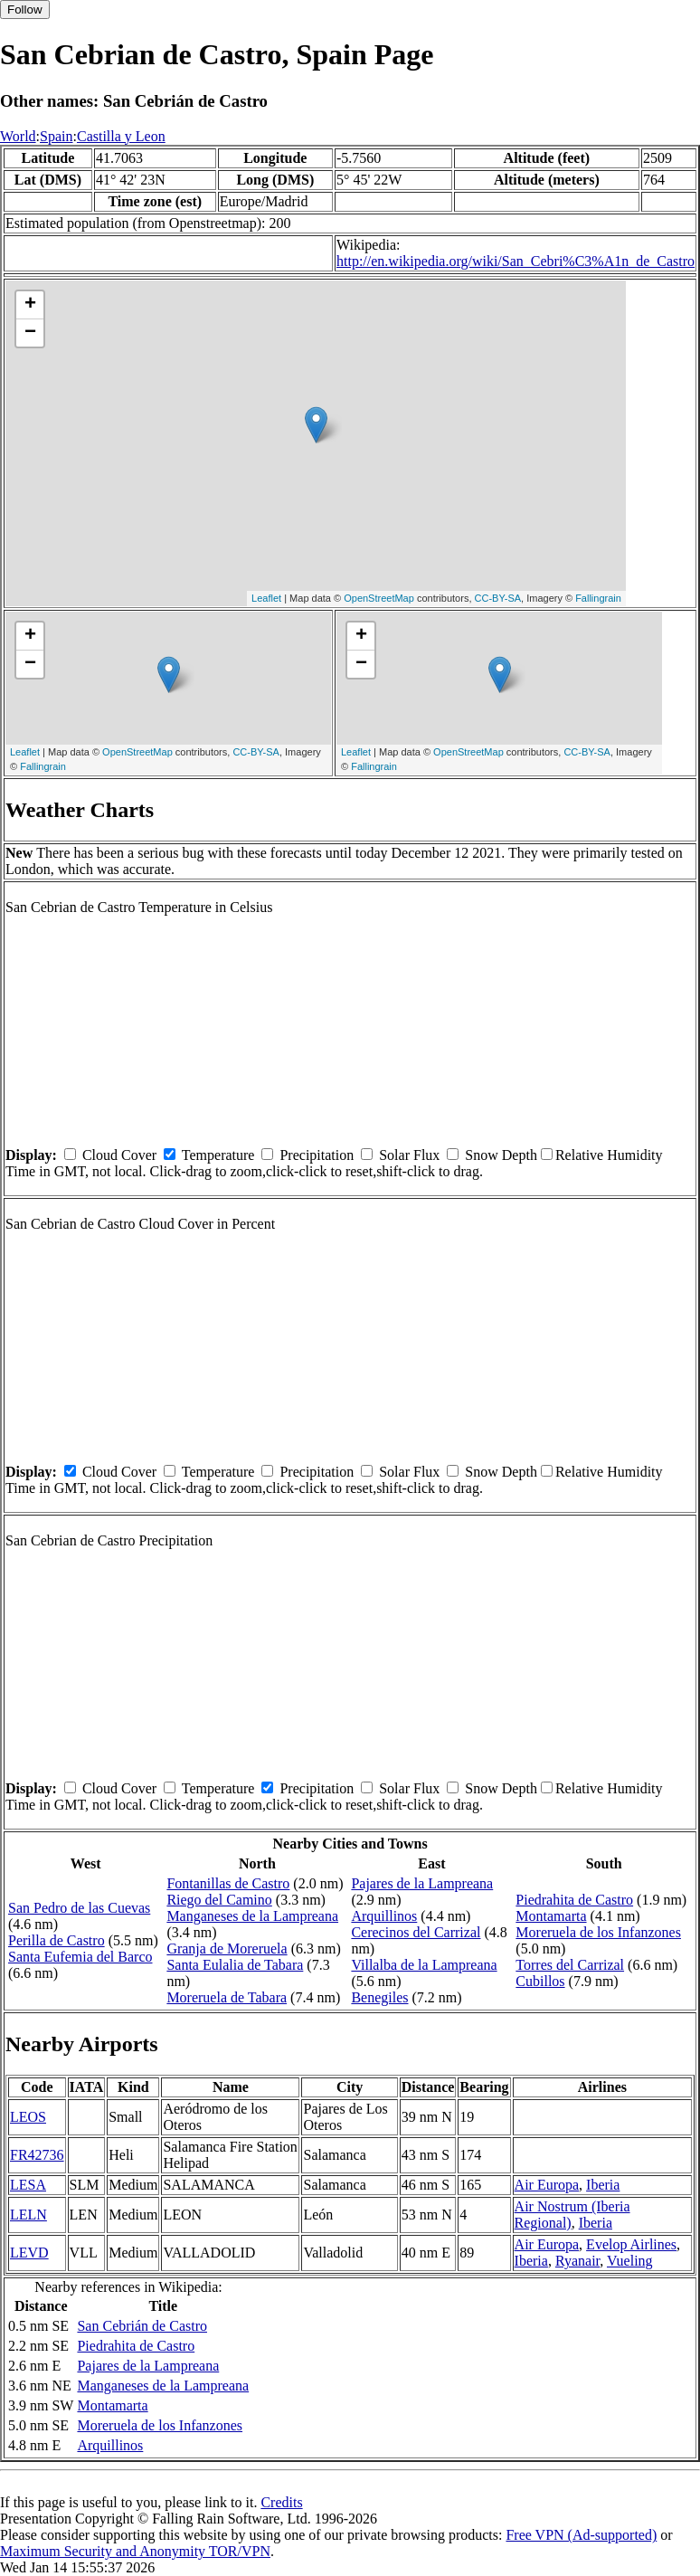 This screenshot has height=2576, width=700. I want to click on CC-BY-SA, so click(498, 598).